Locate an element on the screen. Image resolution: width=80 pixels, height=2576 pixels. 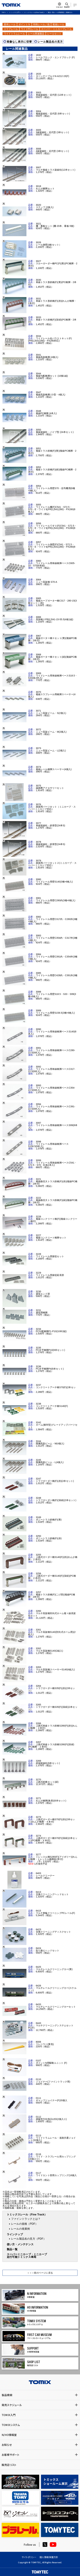
製品検索 is located at coordinates (7, 2395).